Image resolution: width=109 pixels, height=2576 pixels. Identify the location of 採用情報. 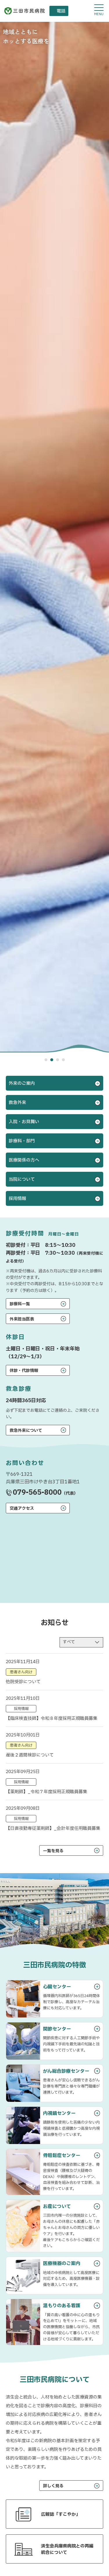
(17, 1198).